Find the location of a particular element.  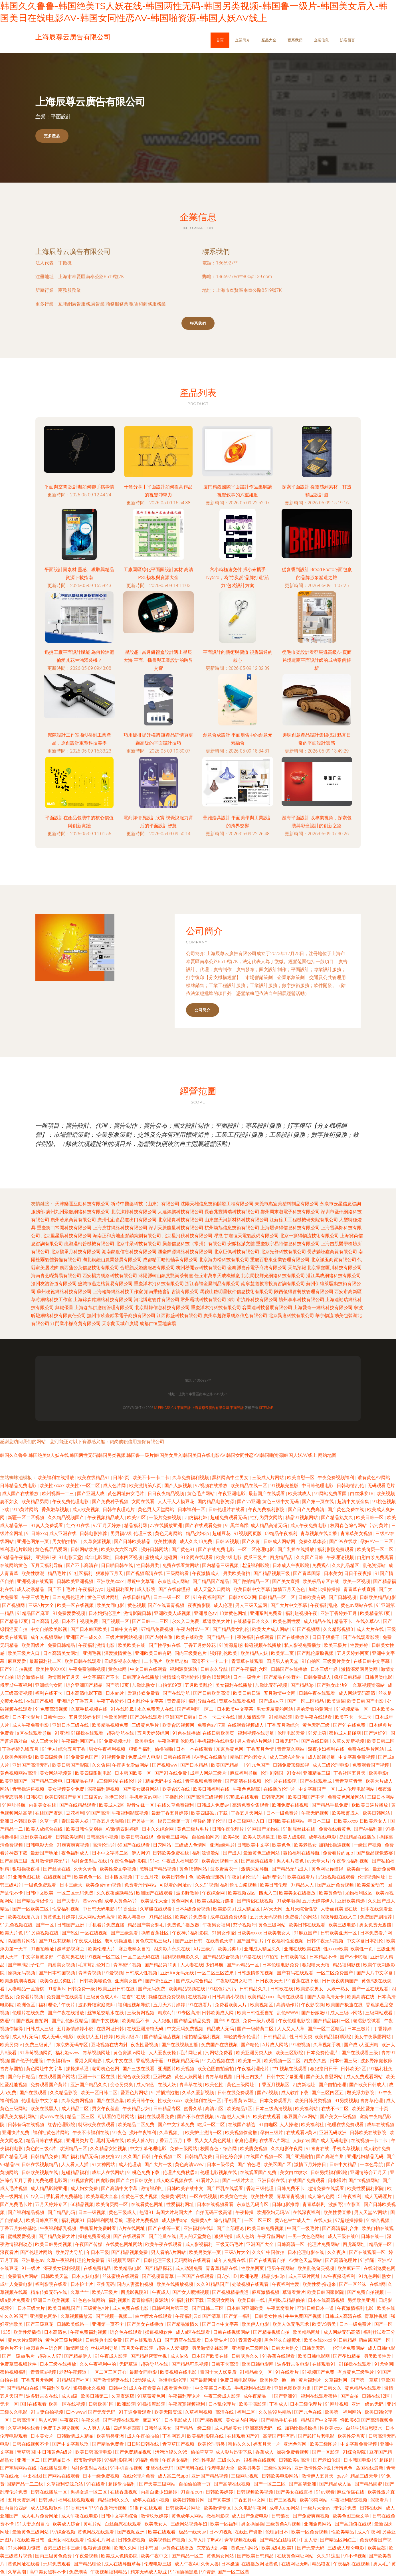

国产精品探花 is located at coordinates (158, 2268).